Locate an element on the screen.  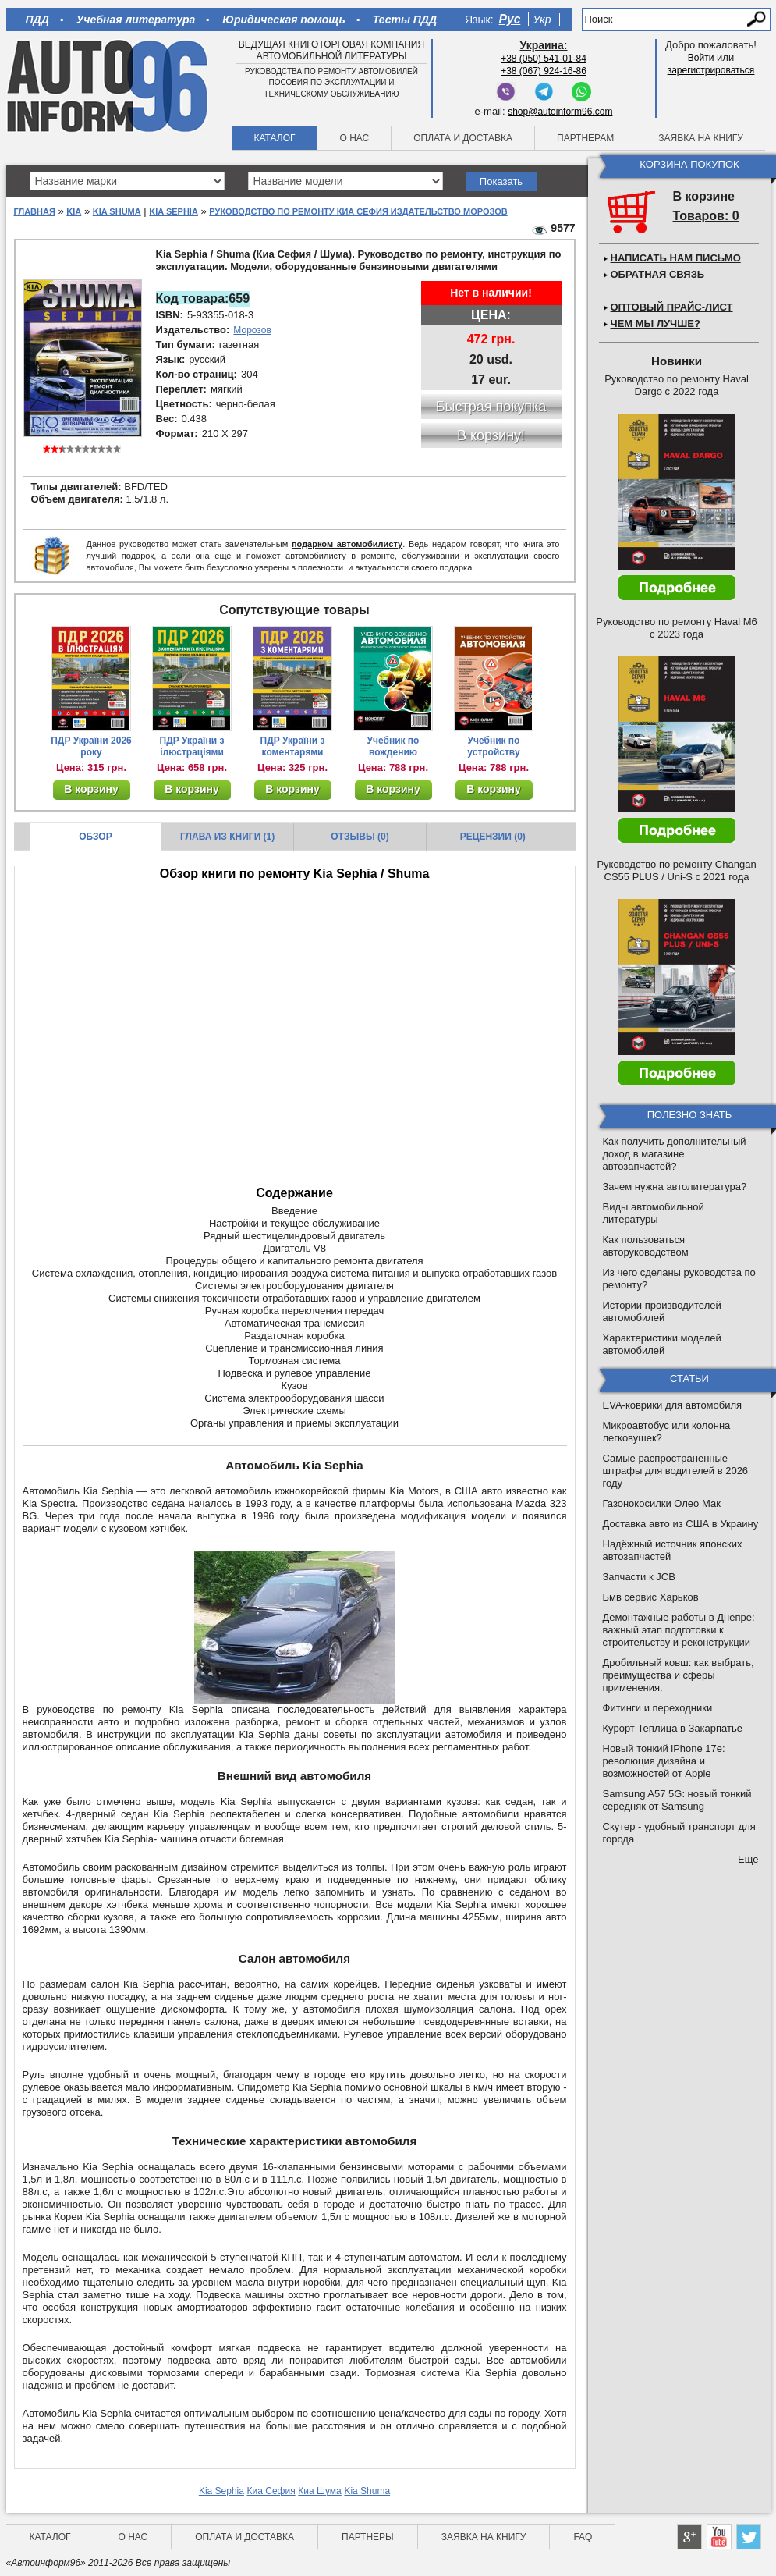
Укр is located at coordinates (542, 19).